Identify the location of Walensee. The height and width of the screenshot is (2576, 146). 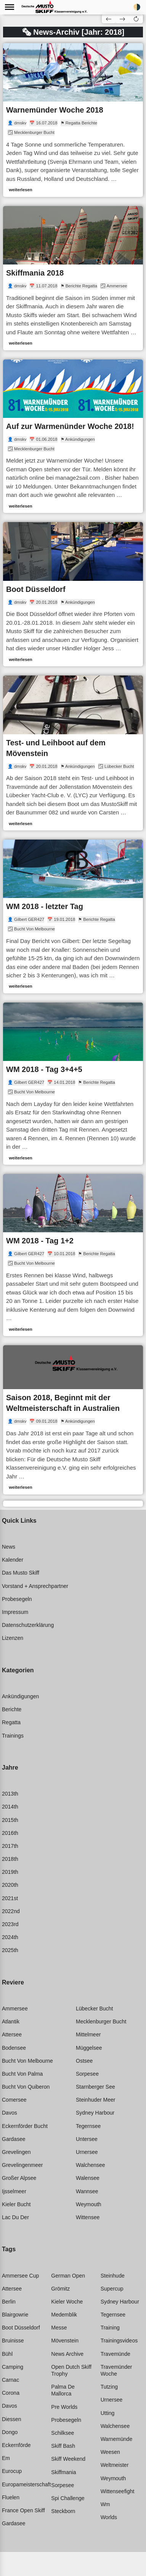
(87, 2178).